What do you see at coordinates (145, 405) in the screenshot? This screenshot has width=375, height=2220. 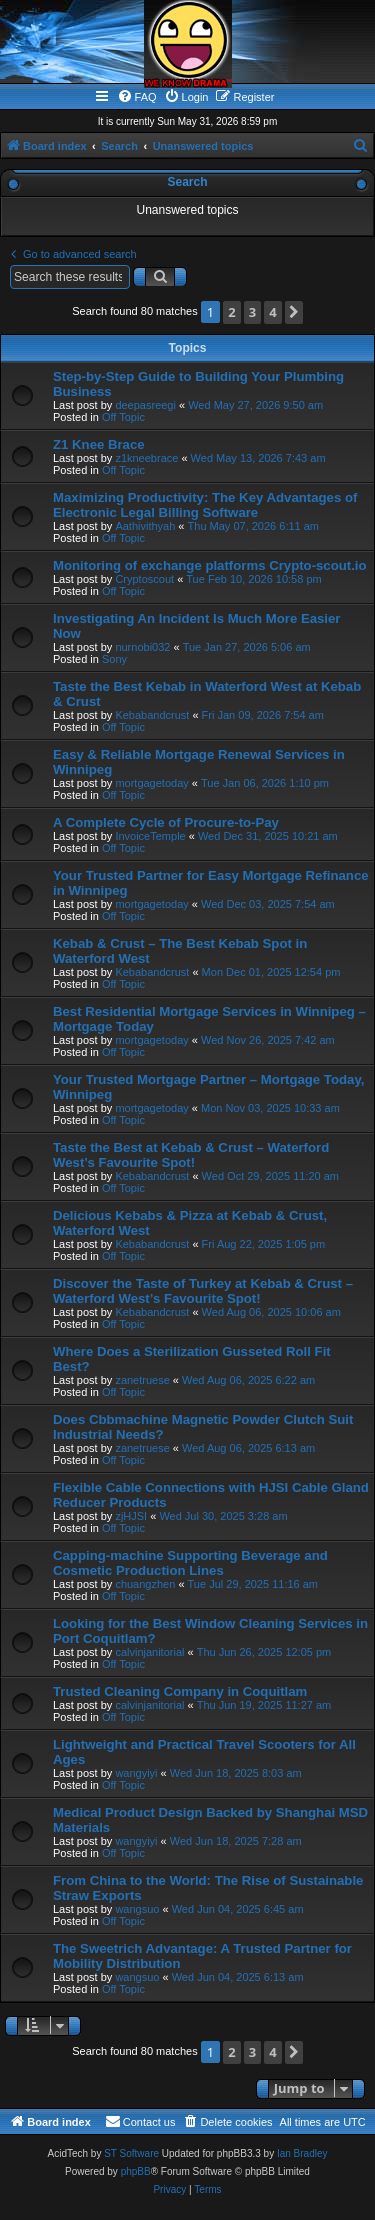 I see `deepasreegi` at bounding box center [145, 405].